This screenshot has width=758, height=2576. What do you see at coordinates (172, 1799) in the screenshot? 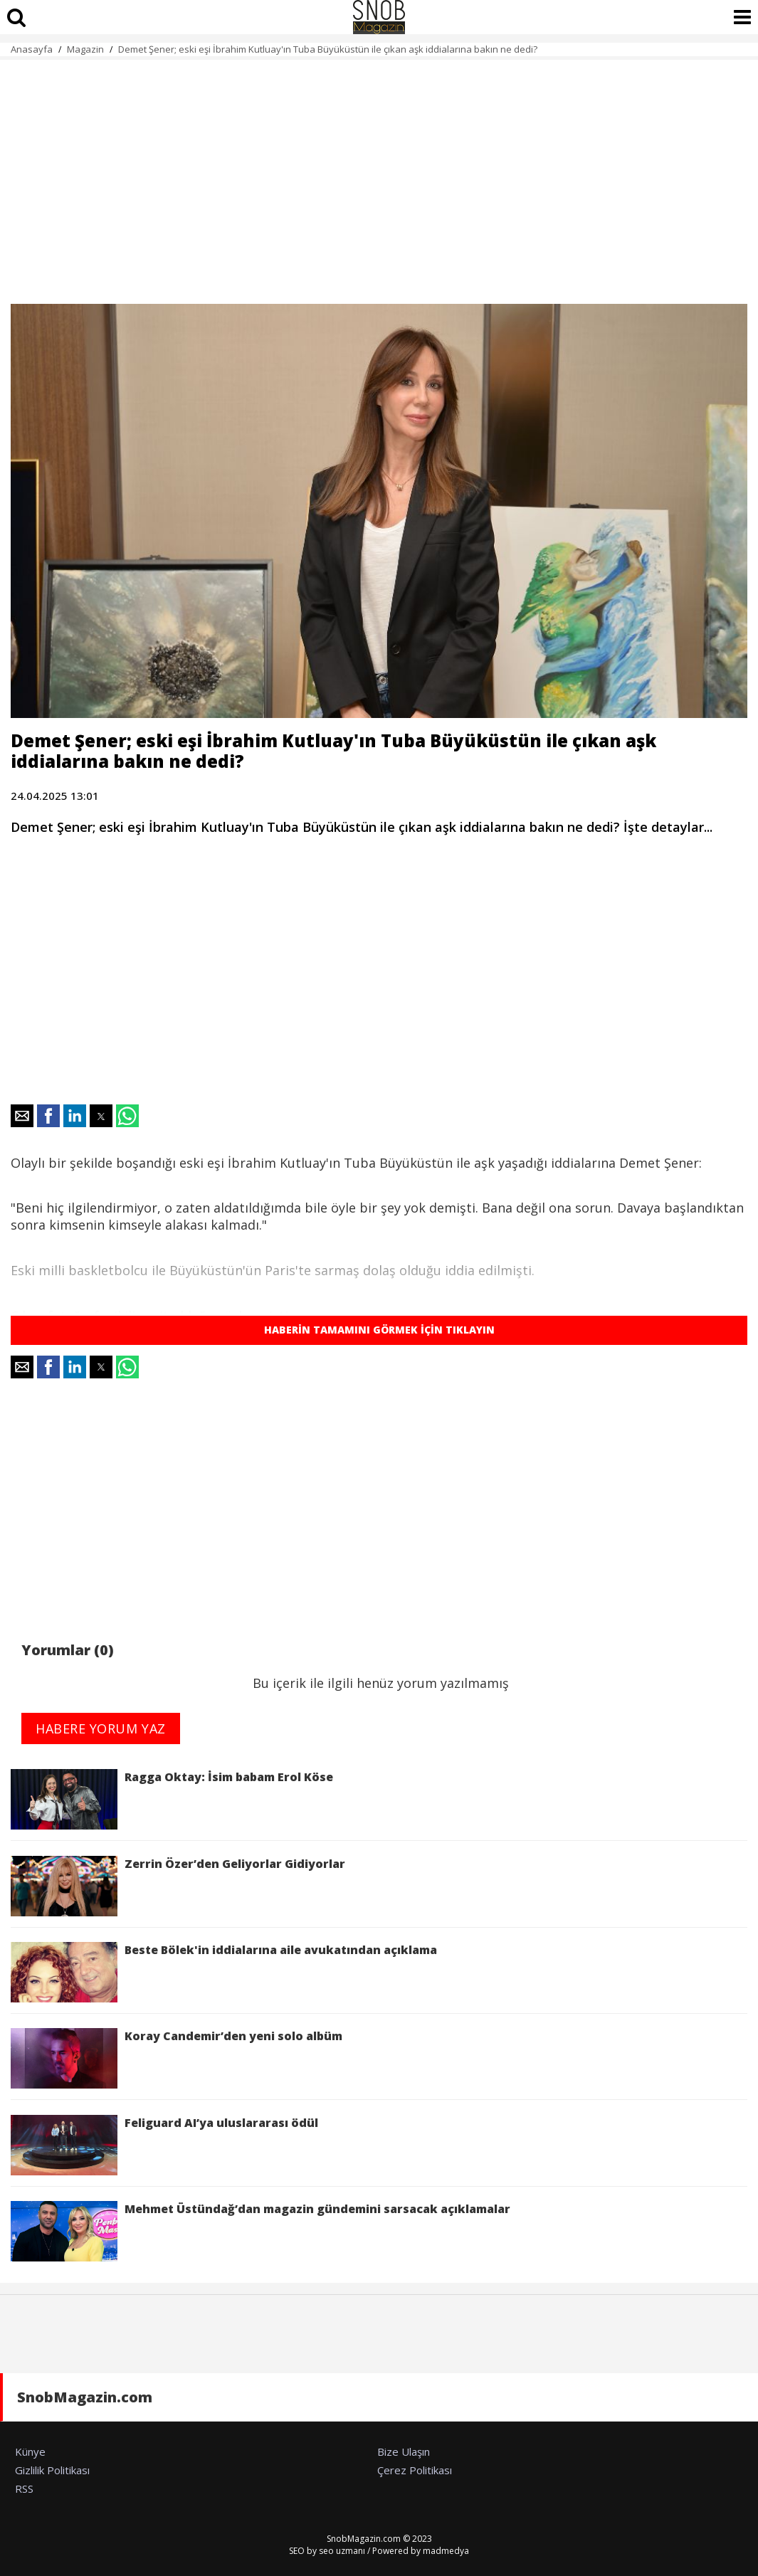
I see `Ragga Oktay: İsim babam Erol Köse` at bounding box center [172, 1799].